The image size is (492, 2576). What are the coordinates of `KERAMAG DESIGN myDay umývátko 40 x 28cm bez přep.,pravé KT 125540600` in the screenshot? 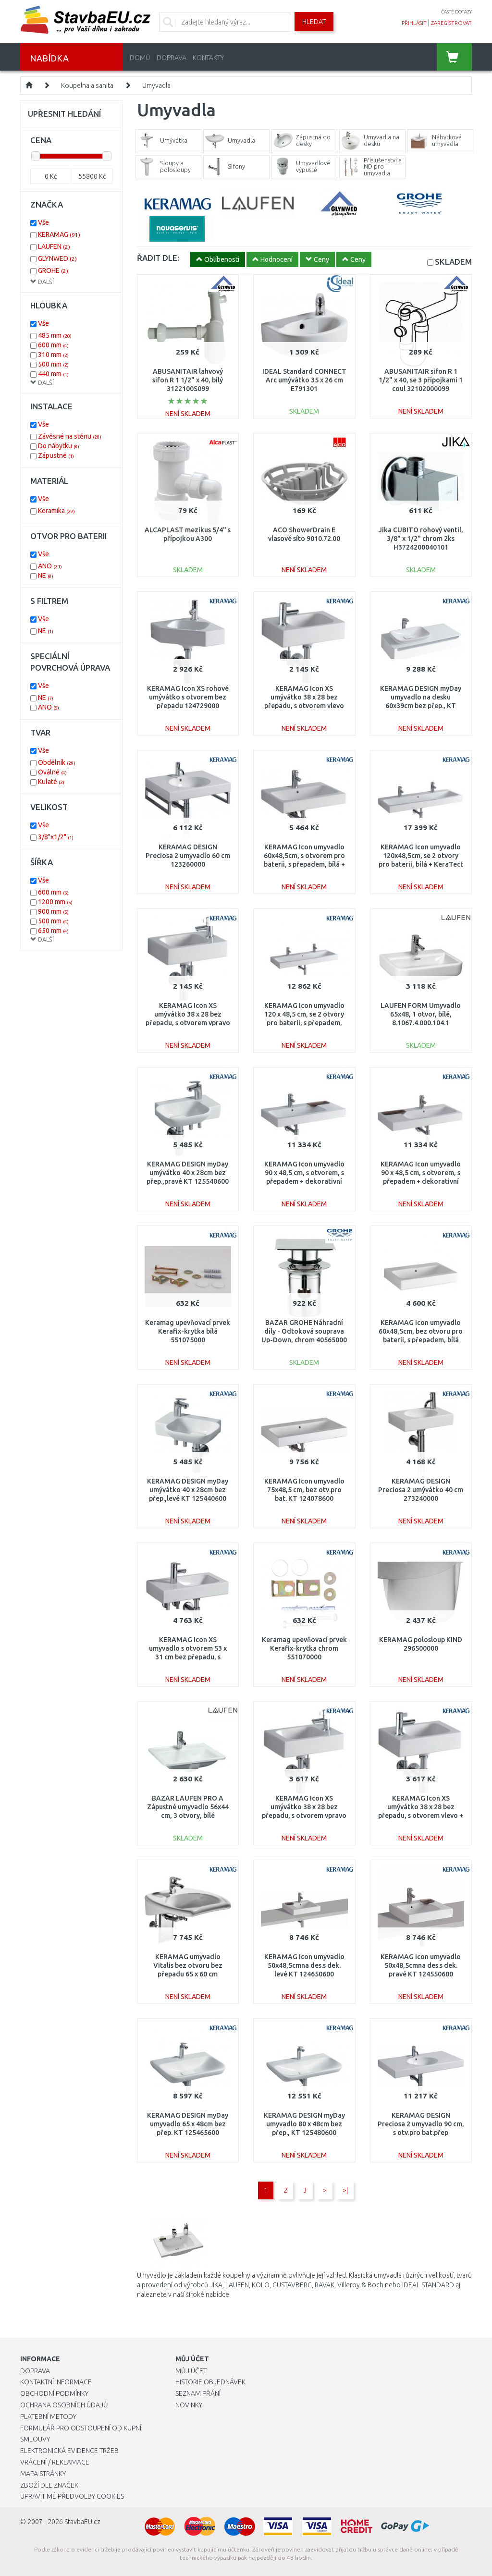 It's located at (188, 1172).